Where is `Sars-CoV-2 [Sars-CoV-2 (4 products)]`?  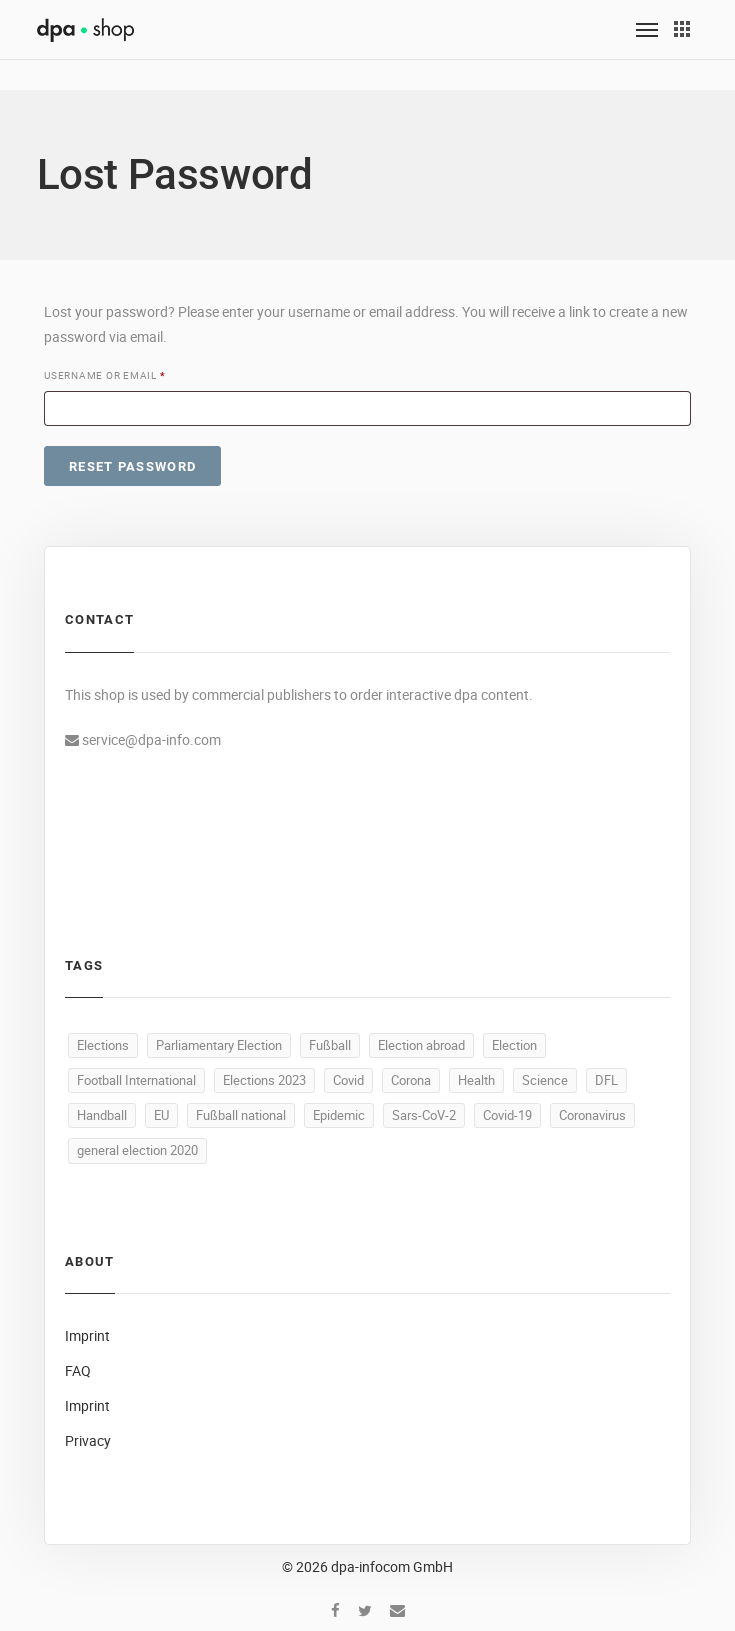
Sars-CoV-2 [Sars-CoV-2 (4 products)] is located at coordinates (424, 1115).